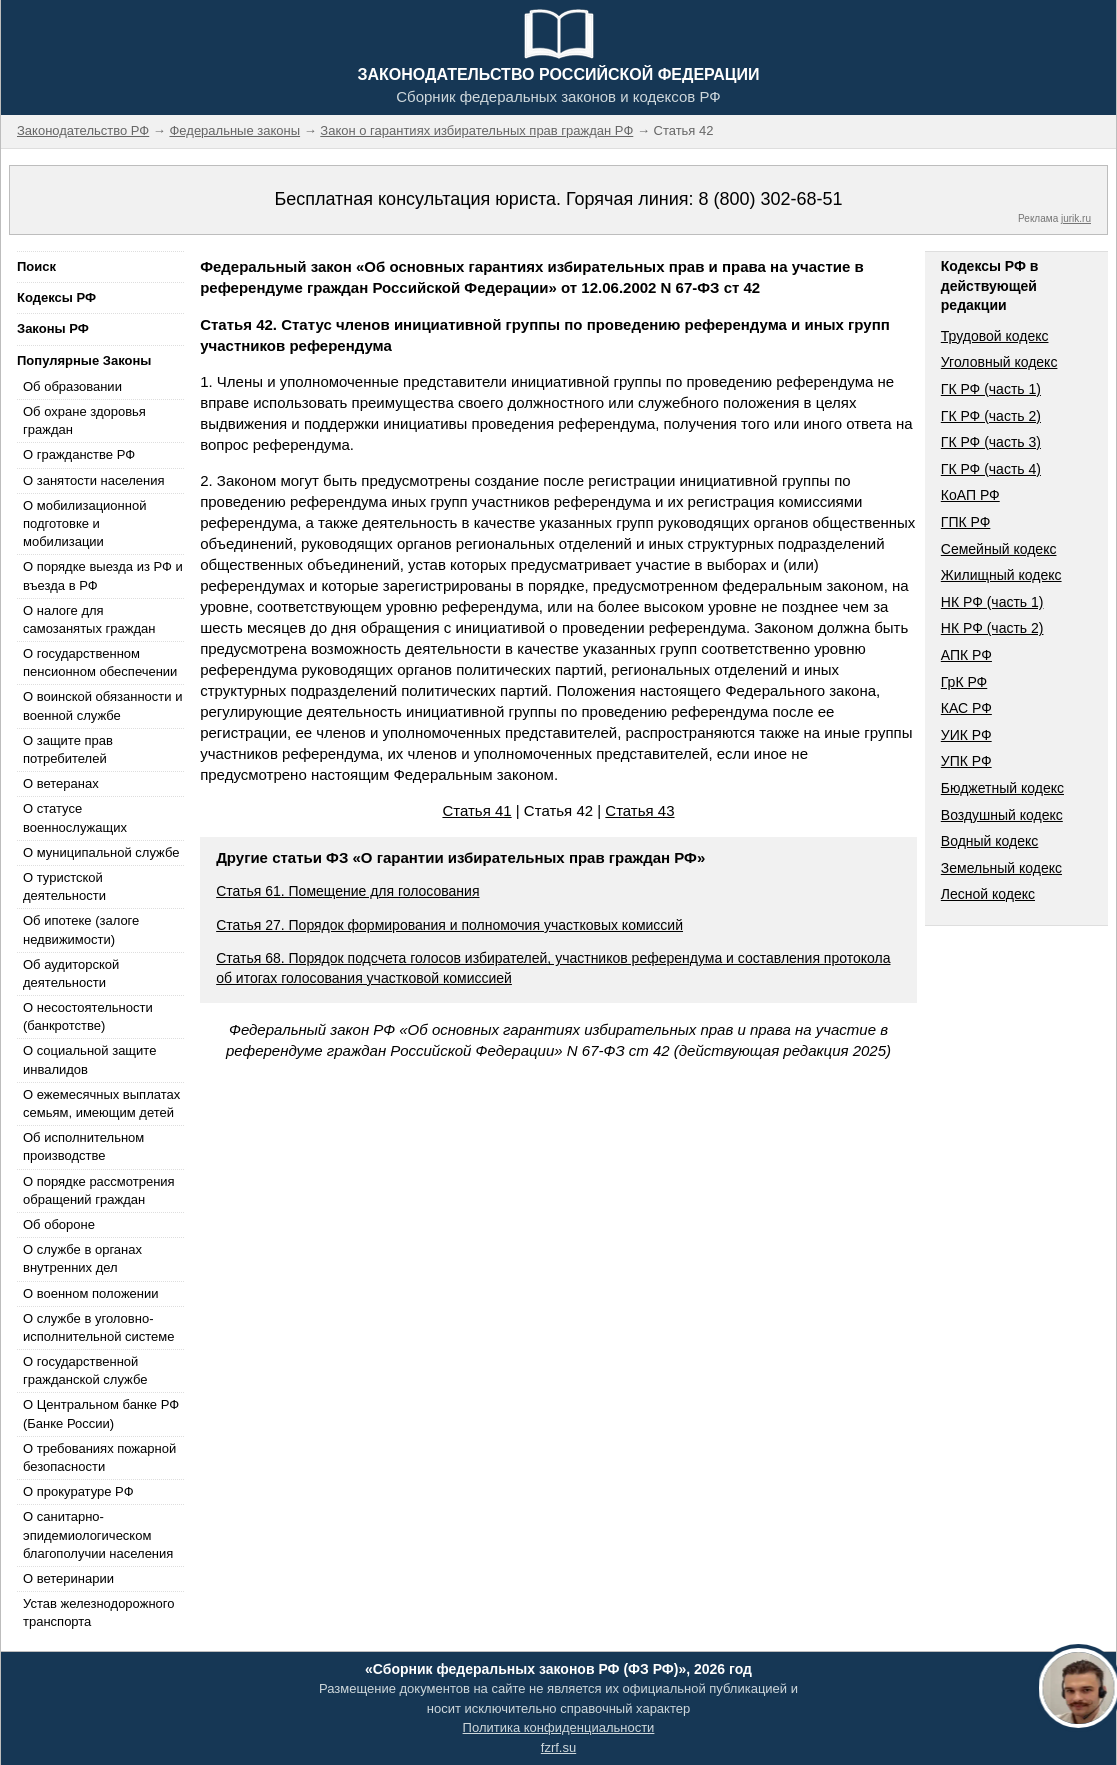  Describe the element at coordinates (970, 495) in the screenshot. I see `КоАП РФ` at that location.